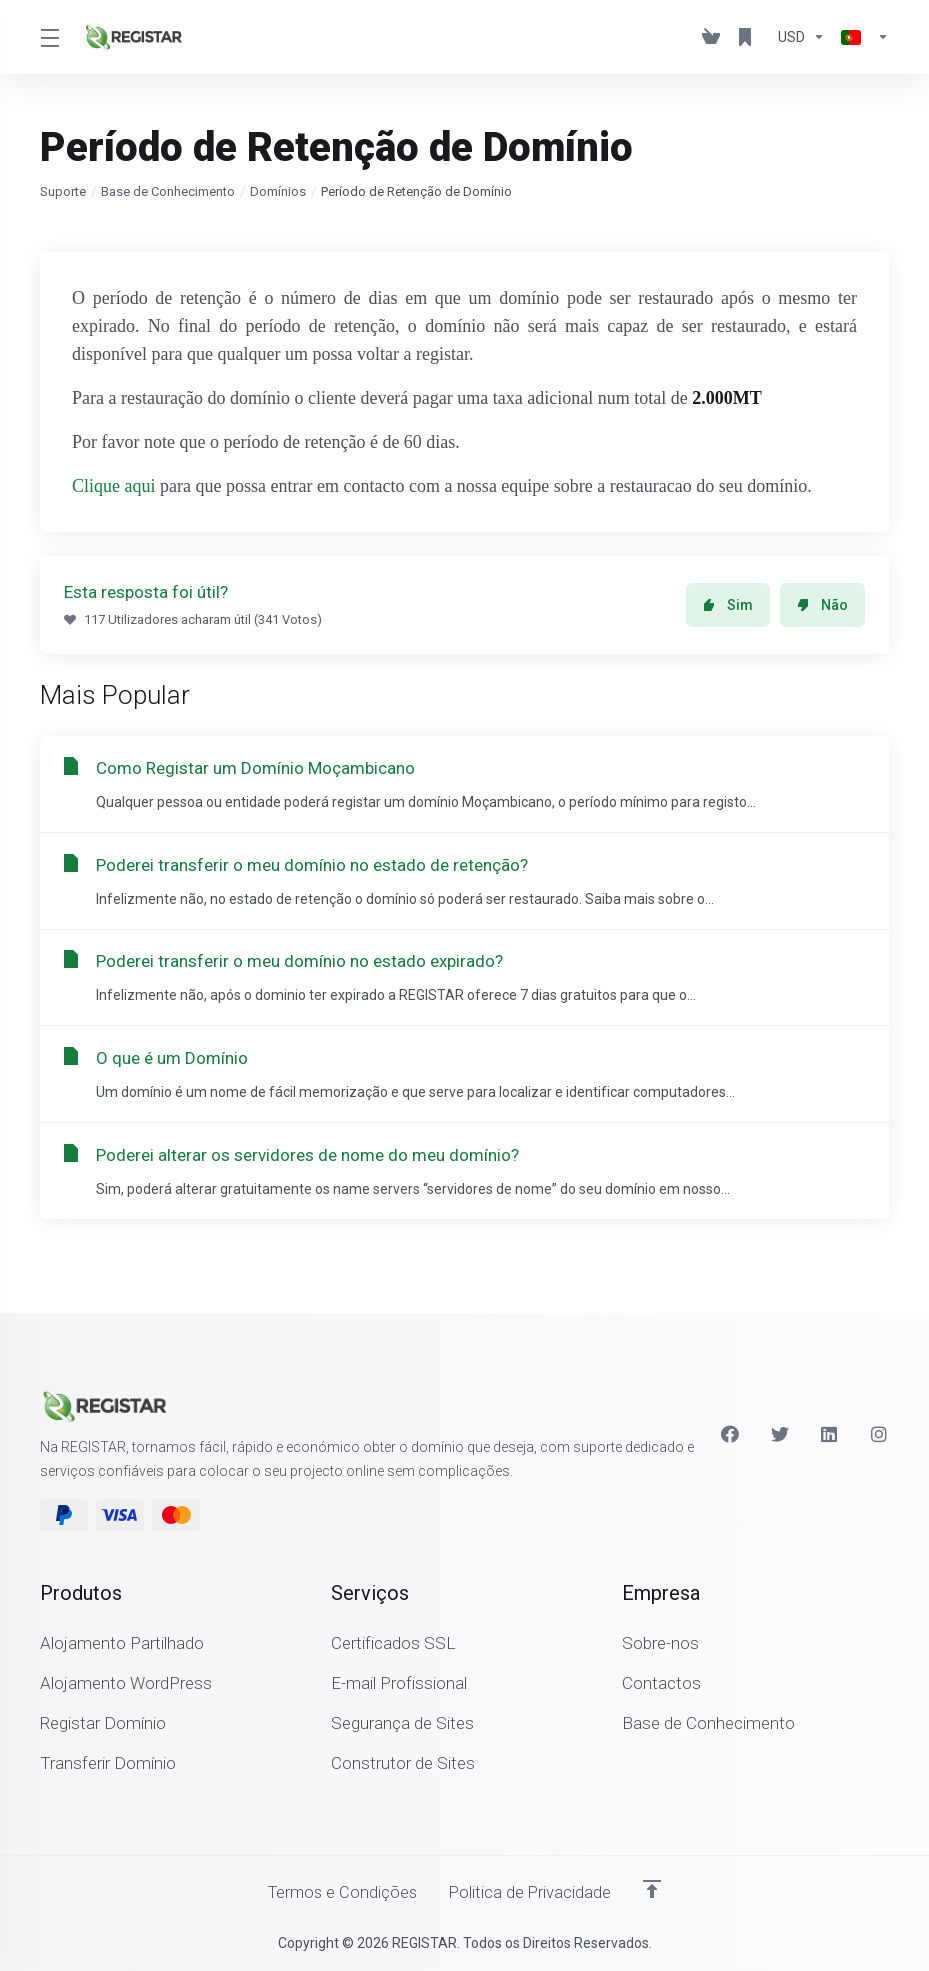 This screenshot has width=929, height=1971. What do you see at coordinates (114, 486) in the screenshot?
I see `Clique aqui` at bounding box center [114, 486].